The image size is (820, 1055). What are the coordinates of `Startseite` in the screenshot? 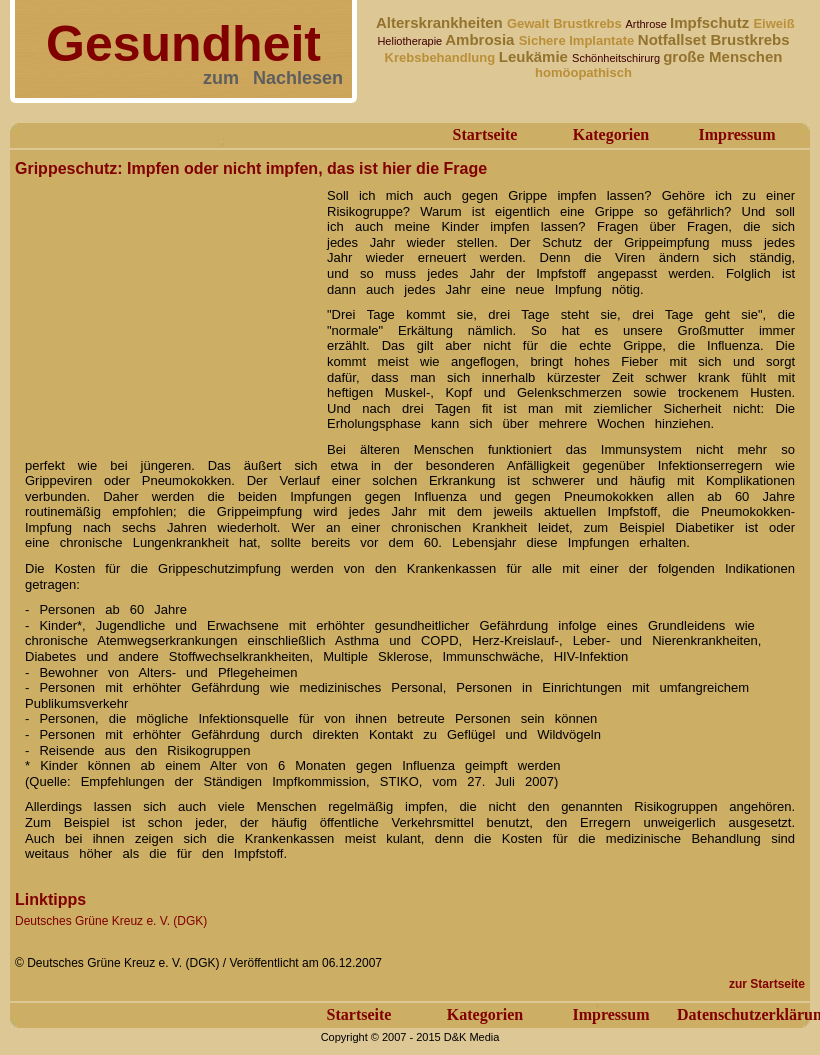 It's located at (485, 134).